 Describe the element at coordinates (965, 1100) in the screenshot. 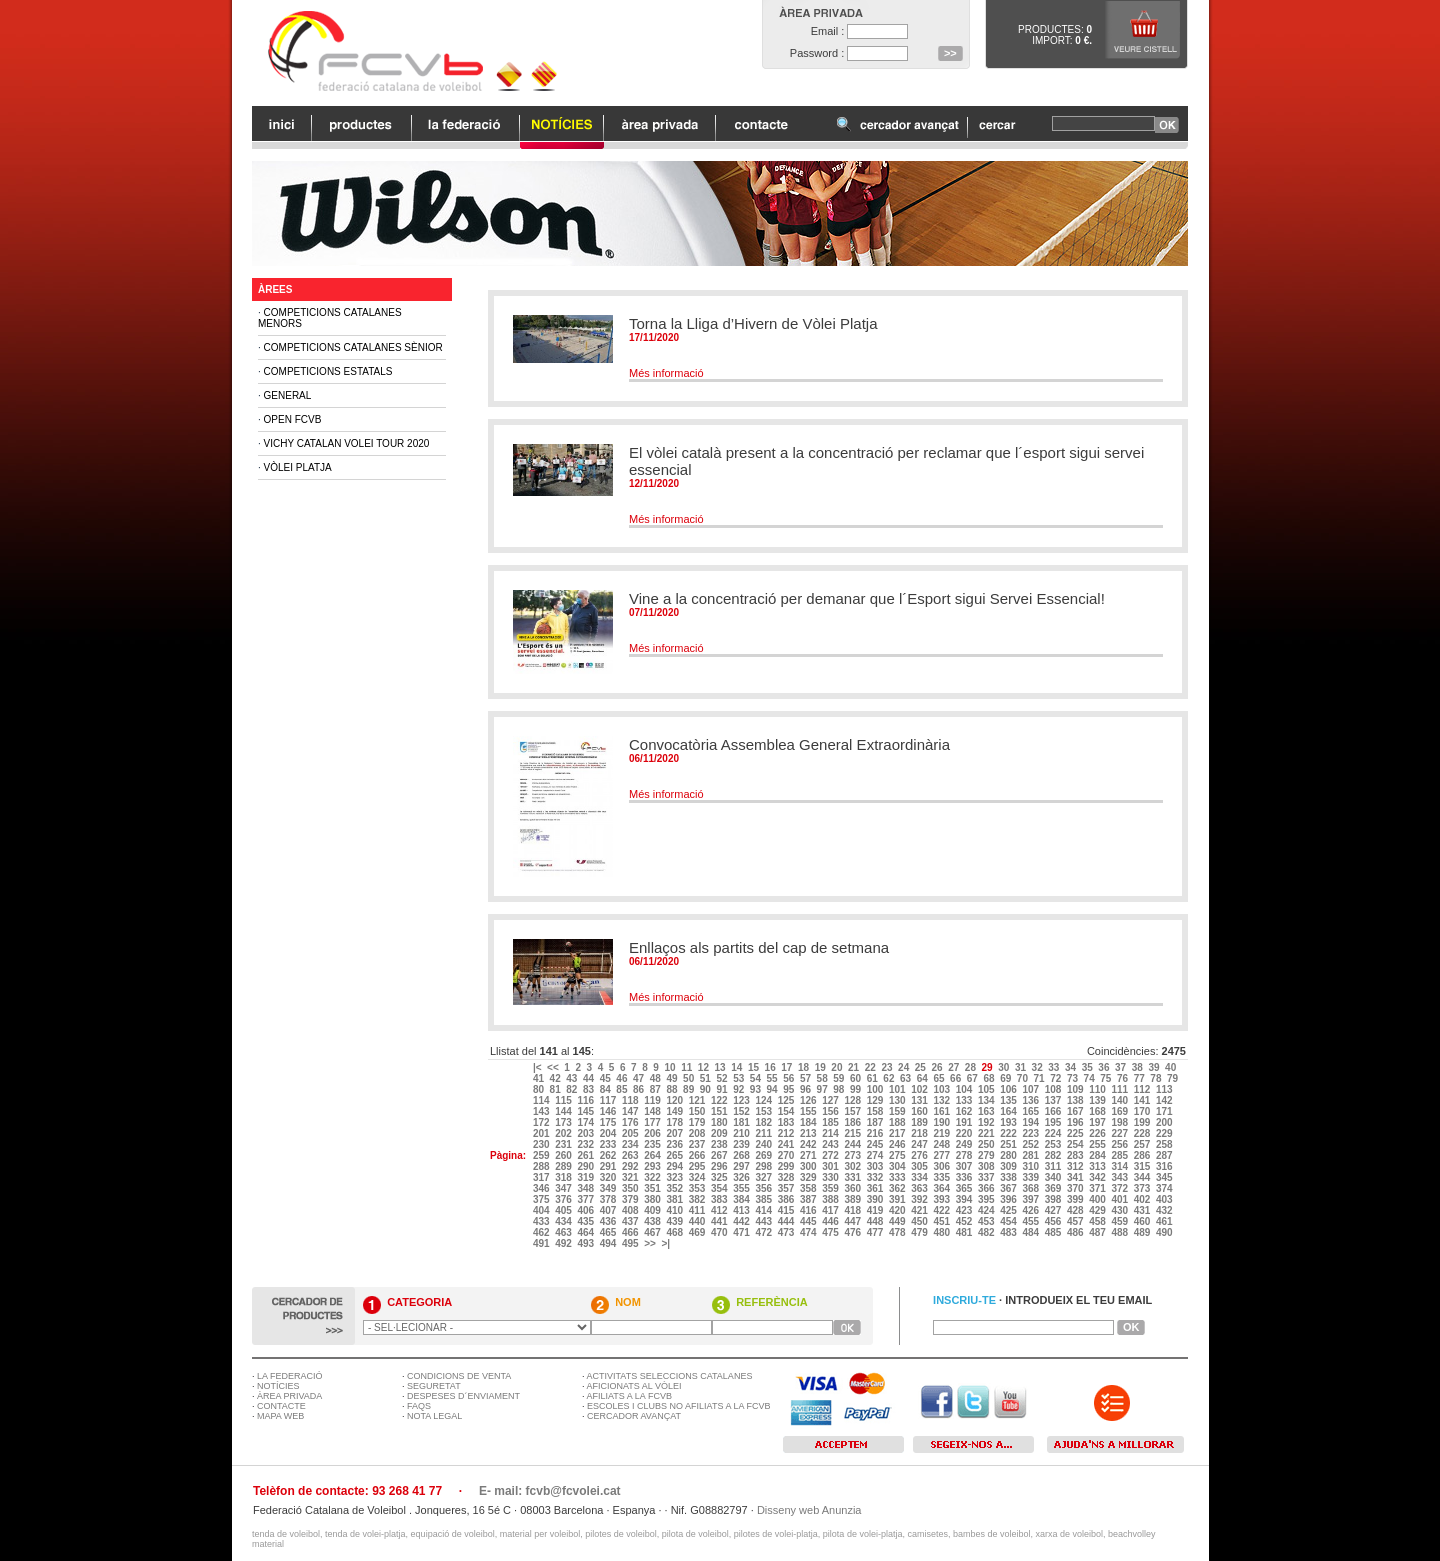

I see `133` at that location.